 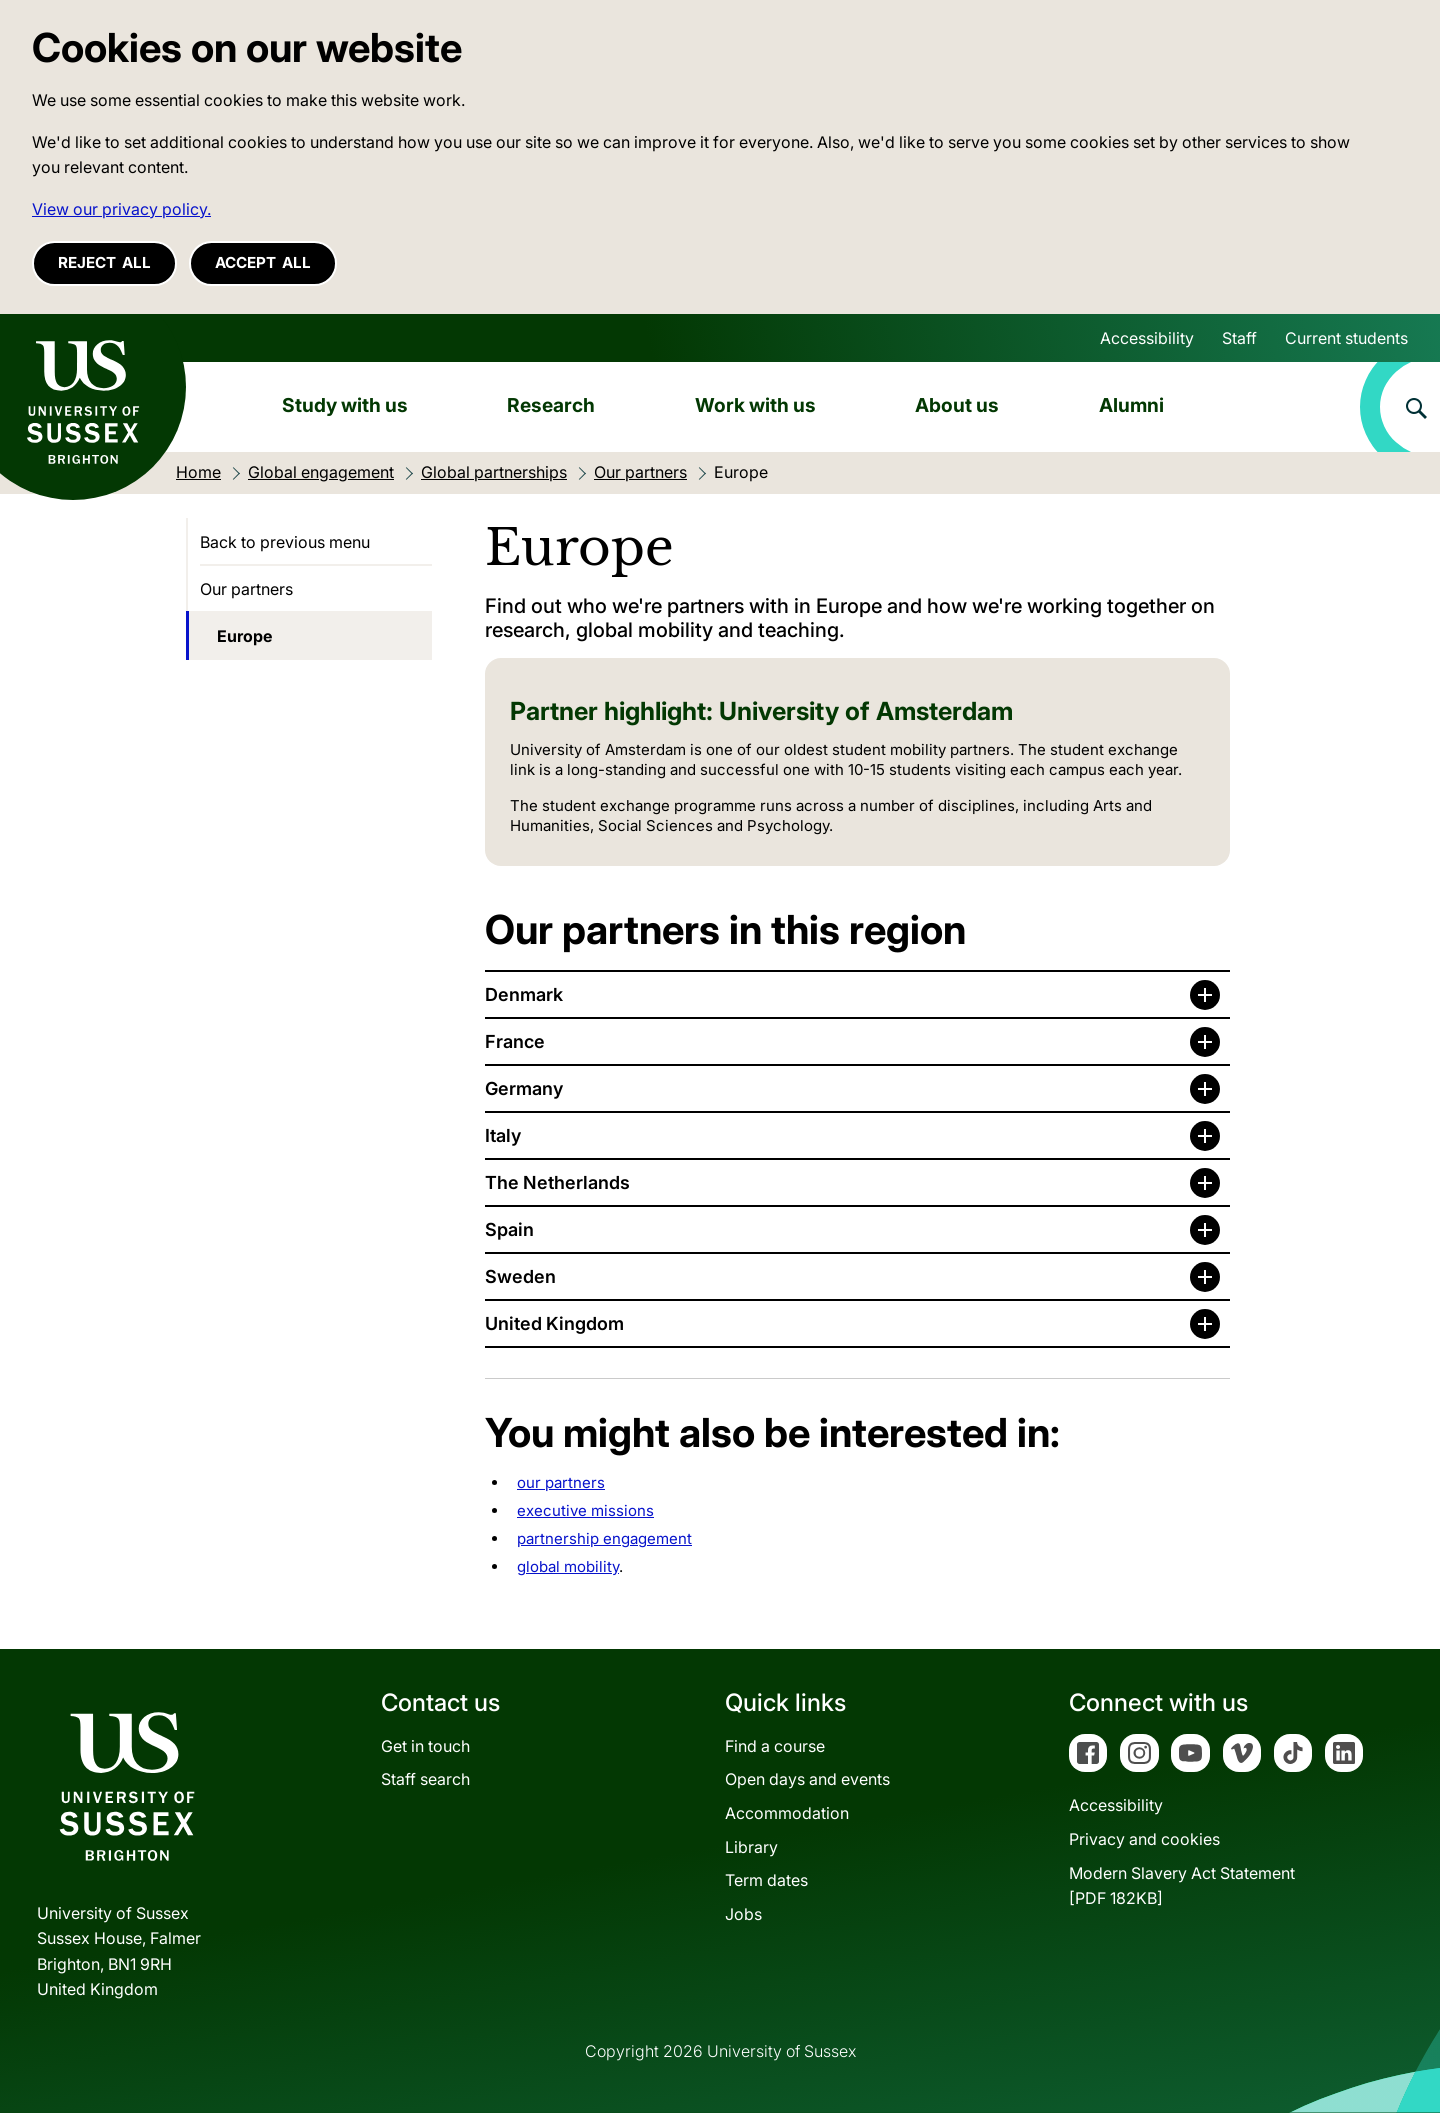 What do you see at coordinates (554, 1323) in the screenshot?
I see `United Kingdom` at bounding box center [554, 1323].